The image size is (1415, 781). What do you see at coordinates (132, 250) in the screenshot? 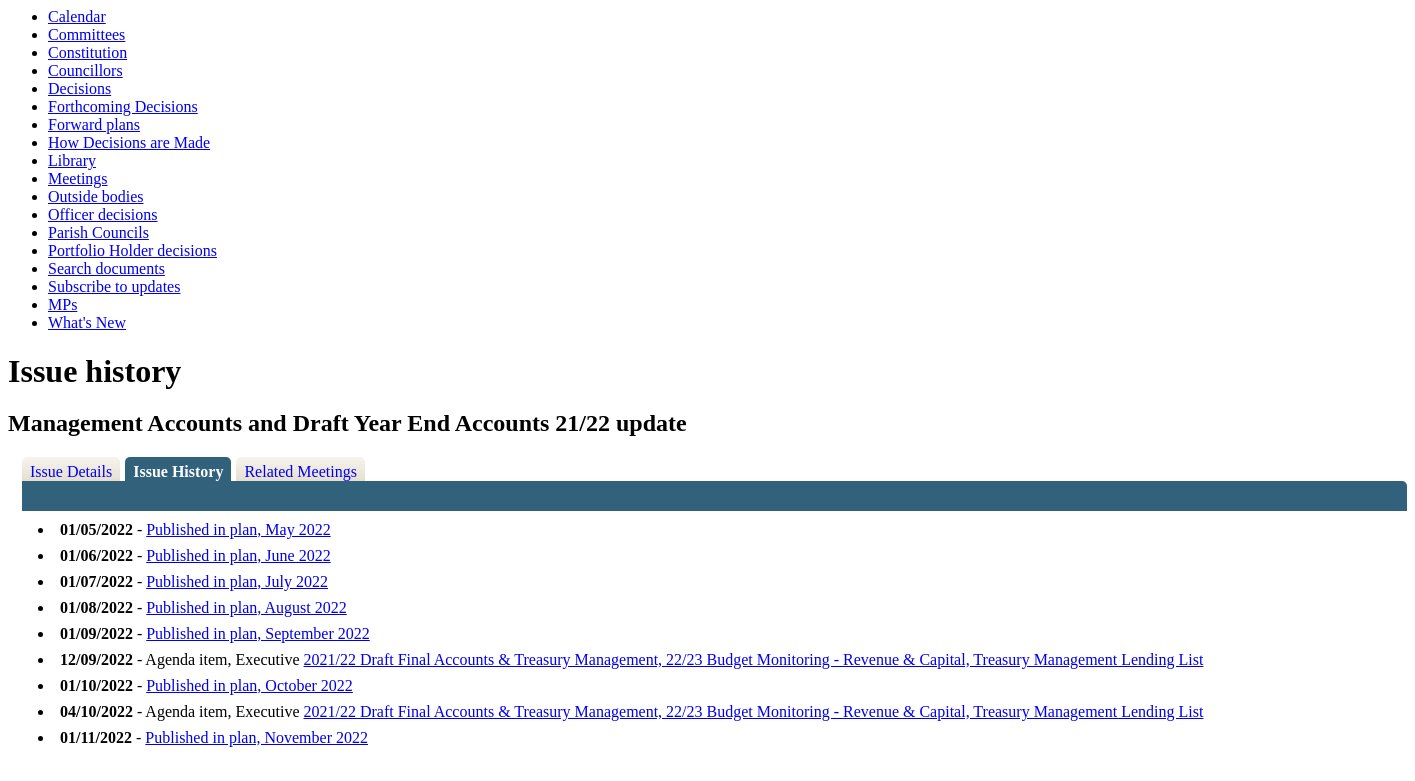
I see `Portfolio Holder decisions` at bounding box center [132, 250].